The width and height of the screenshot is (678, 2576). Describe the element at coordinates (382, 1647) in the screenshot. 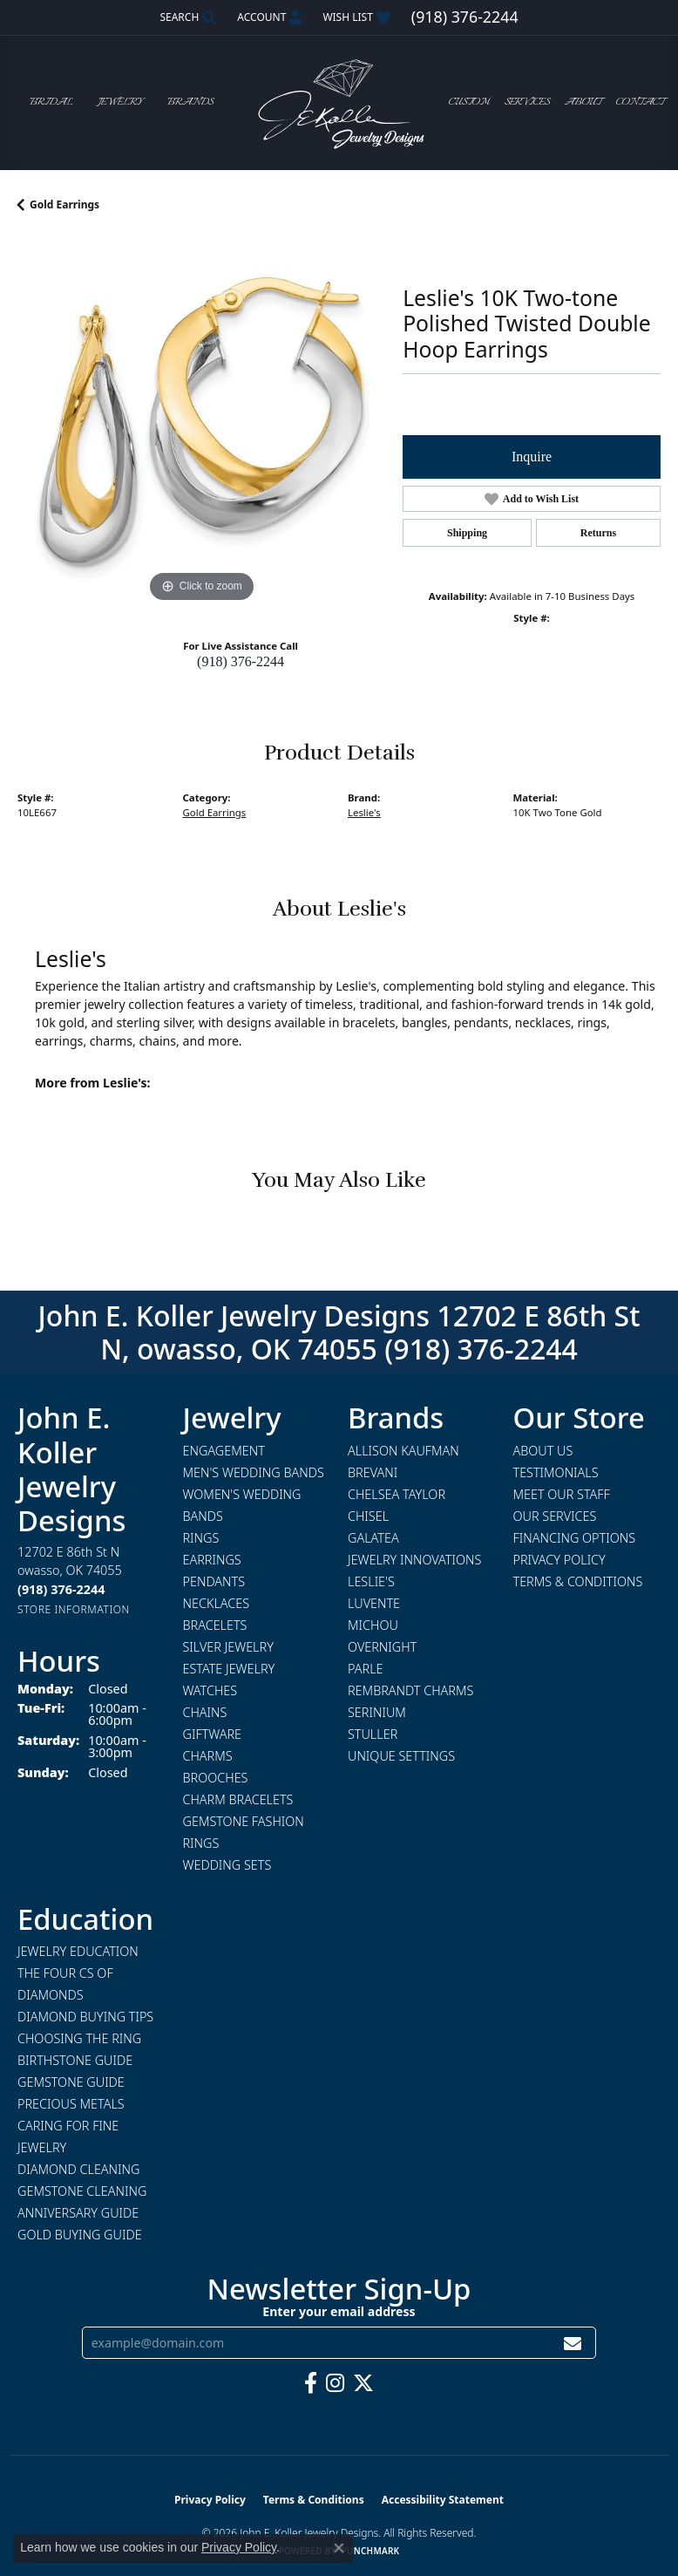

I see `Overnight [menuitem]` at that location.